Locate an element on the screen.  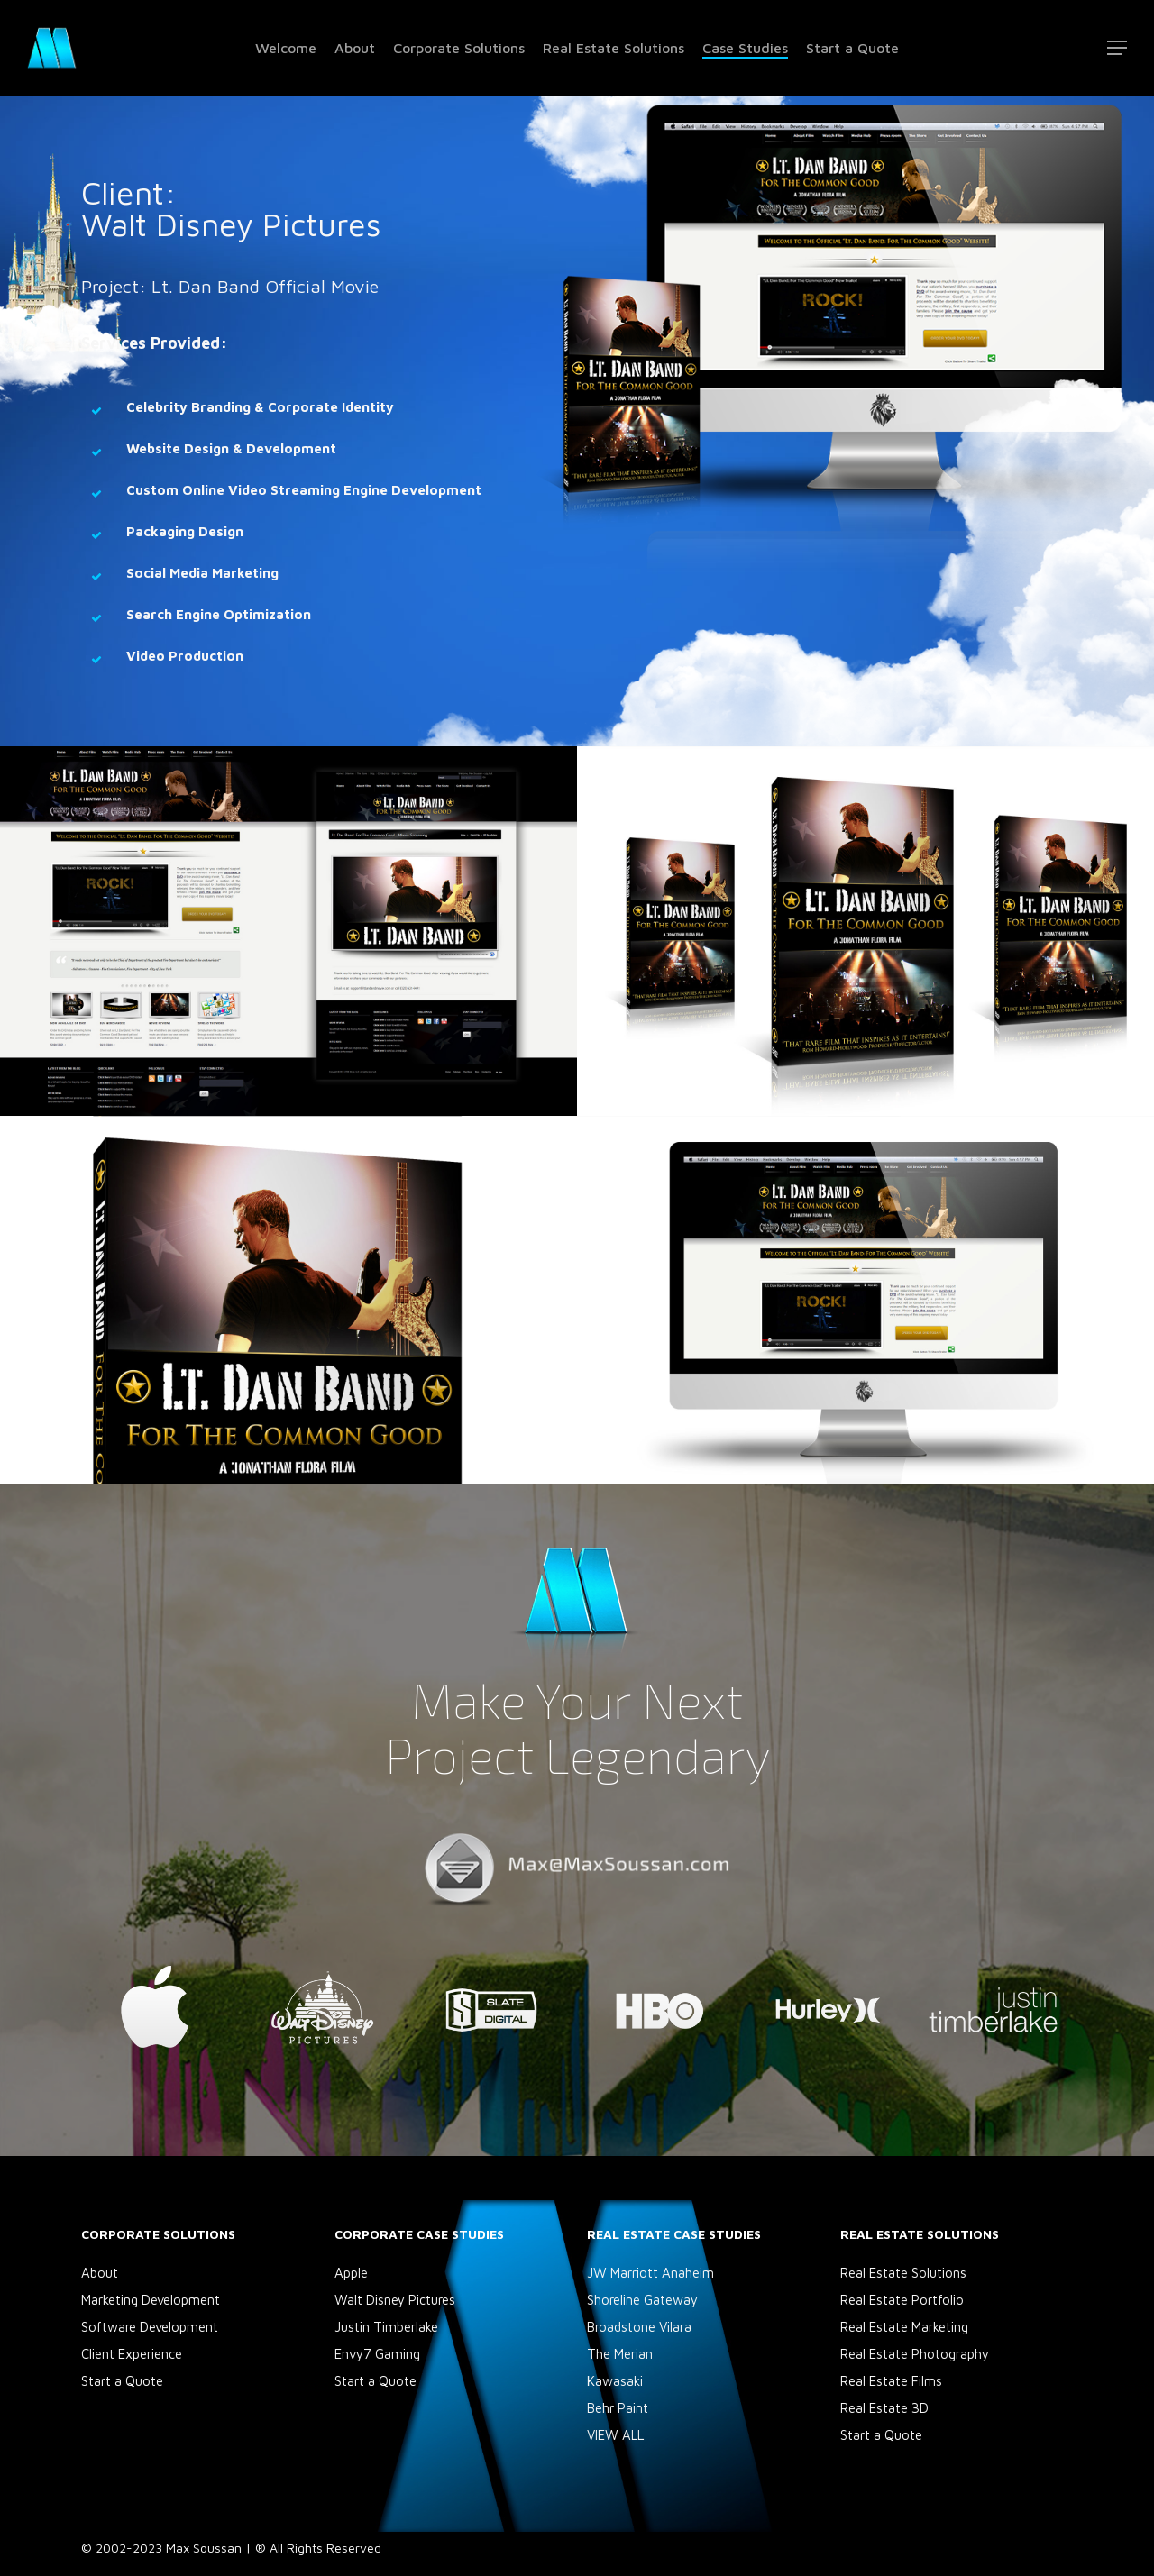
About is located at coordinates (99, 2272).